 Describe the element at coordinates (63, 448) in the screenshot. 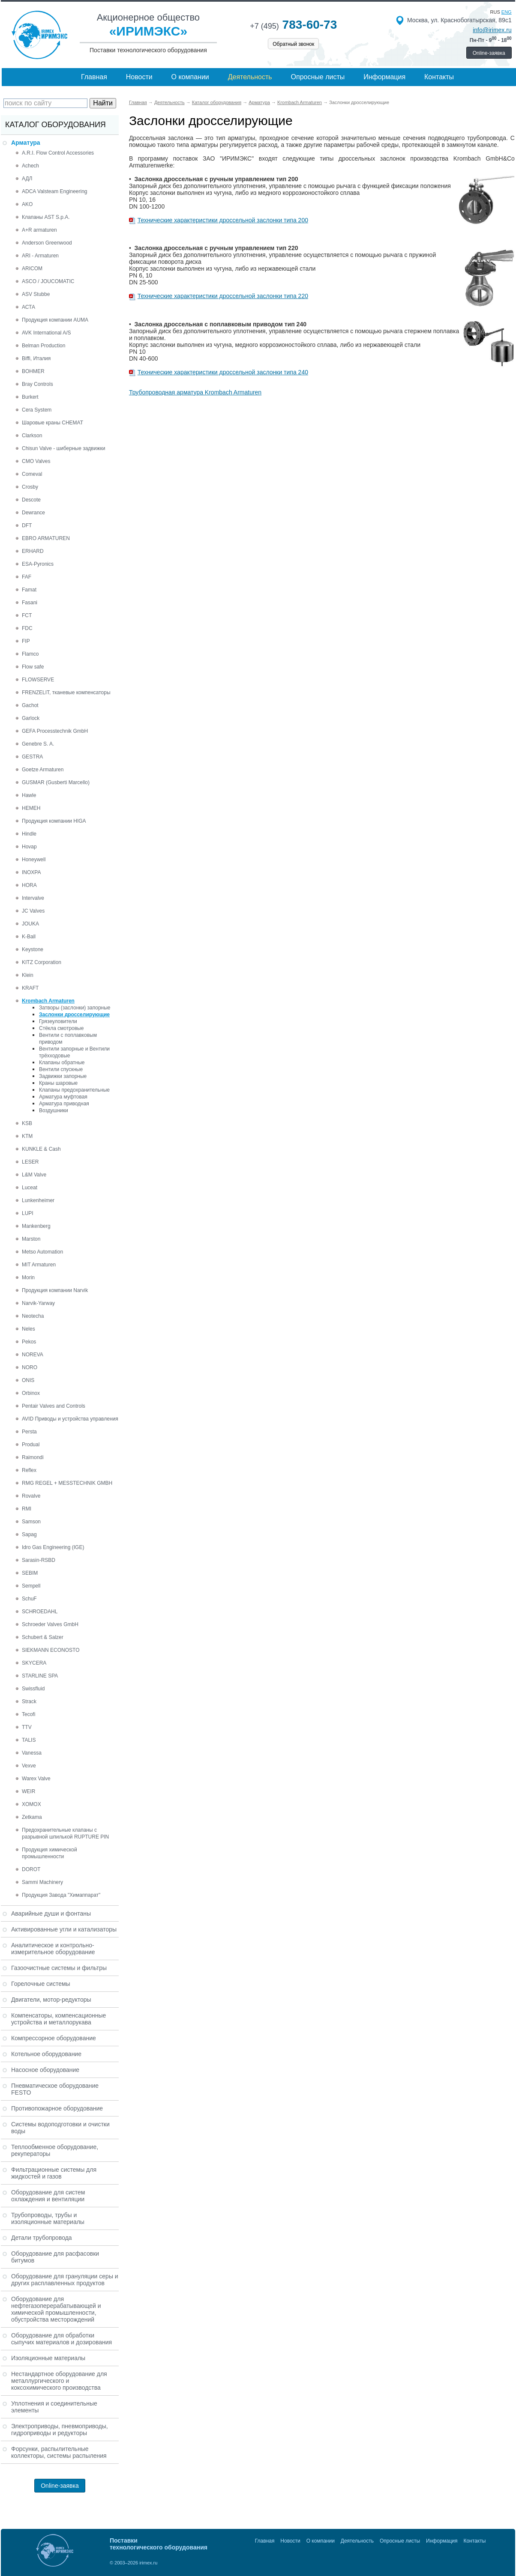

I see `Chisun Valve - шиберные задвижки` at that location.